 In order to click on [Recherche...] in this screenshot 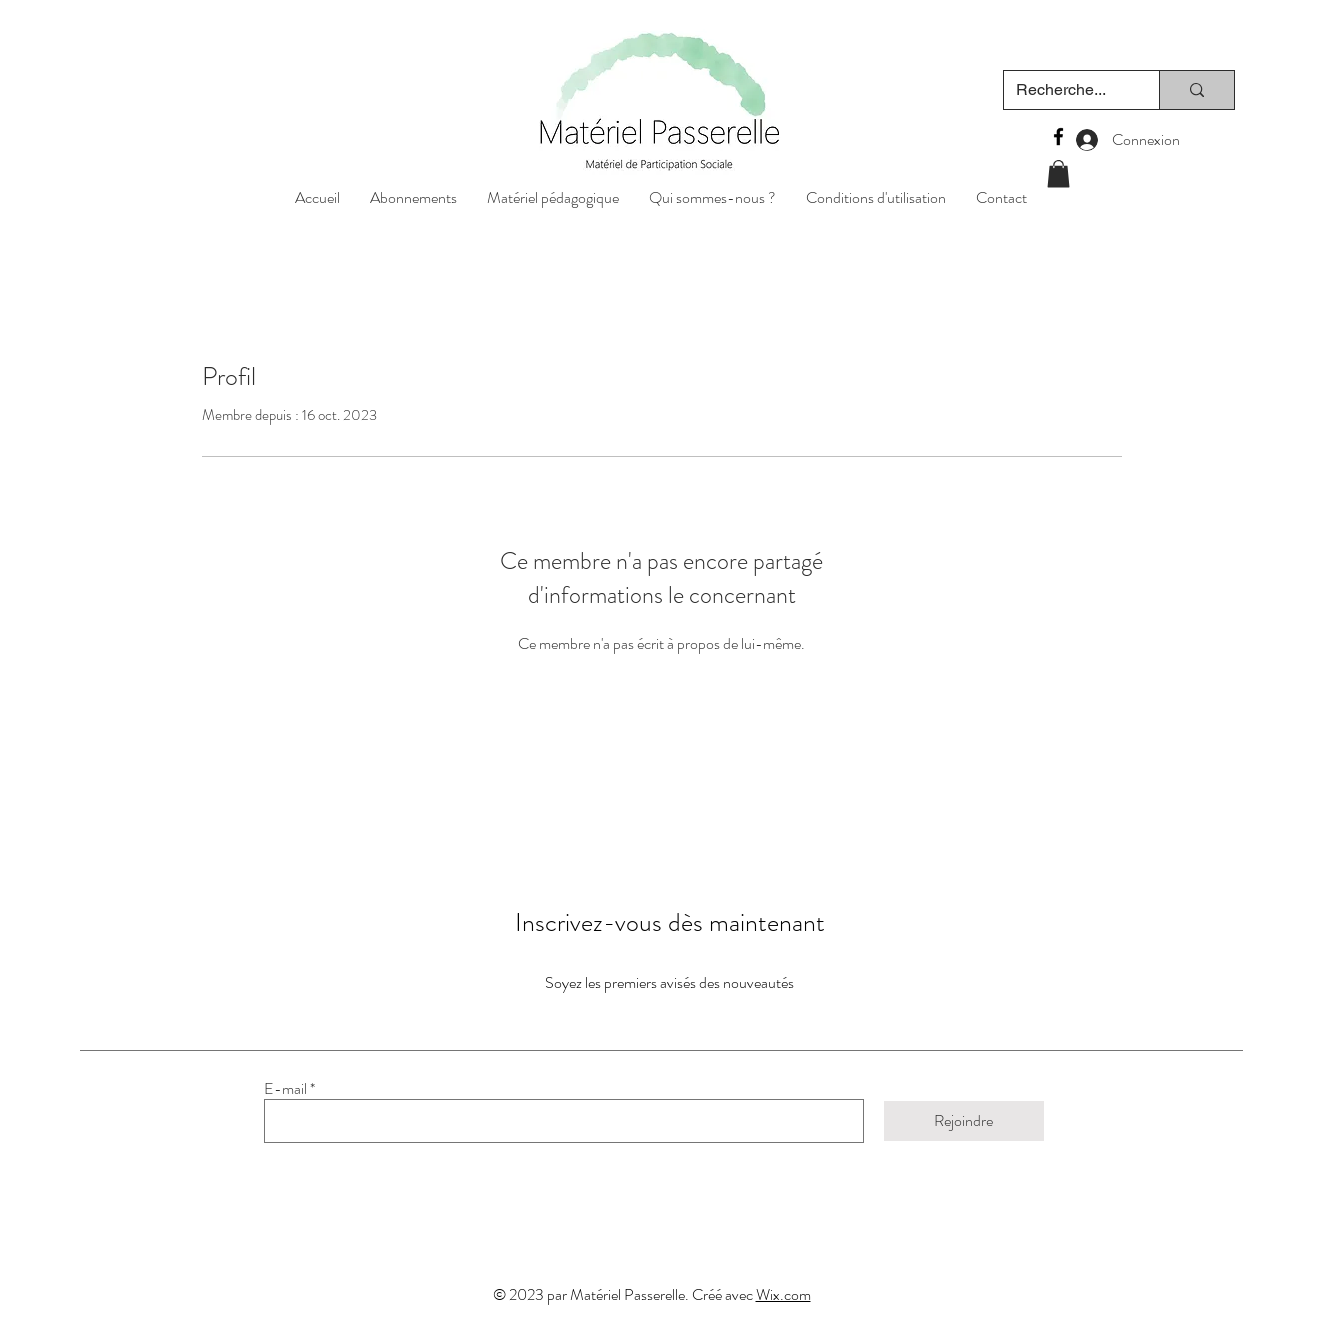, I will do `click(1066, 90)`.